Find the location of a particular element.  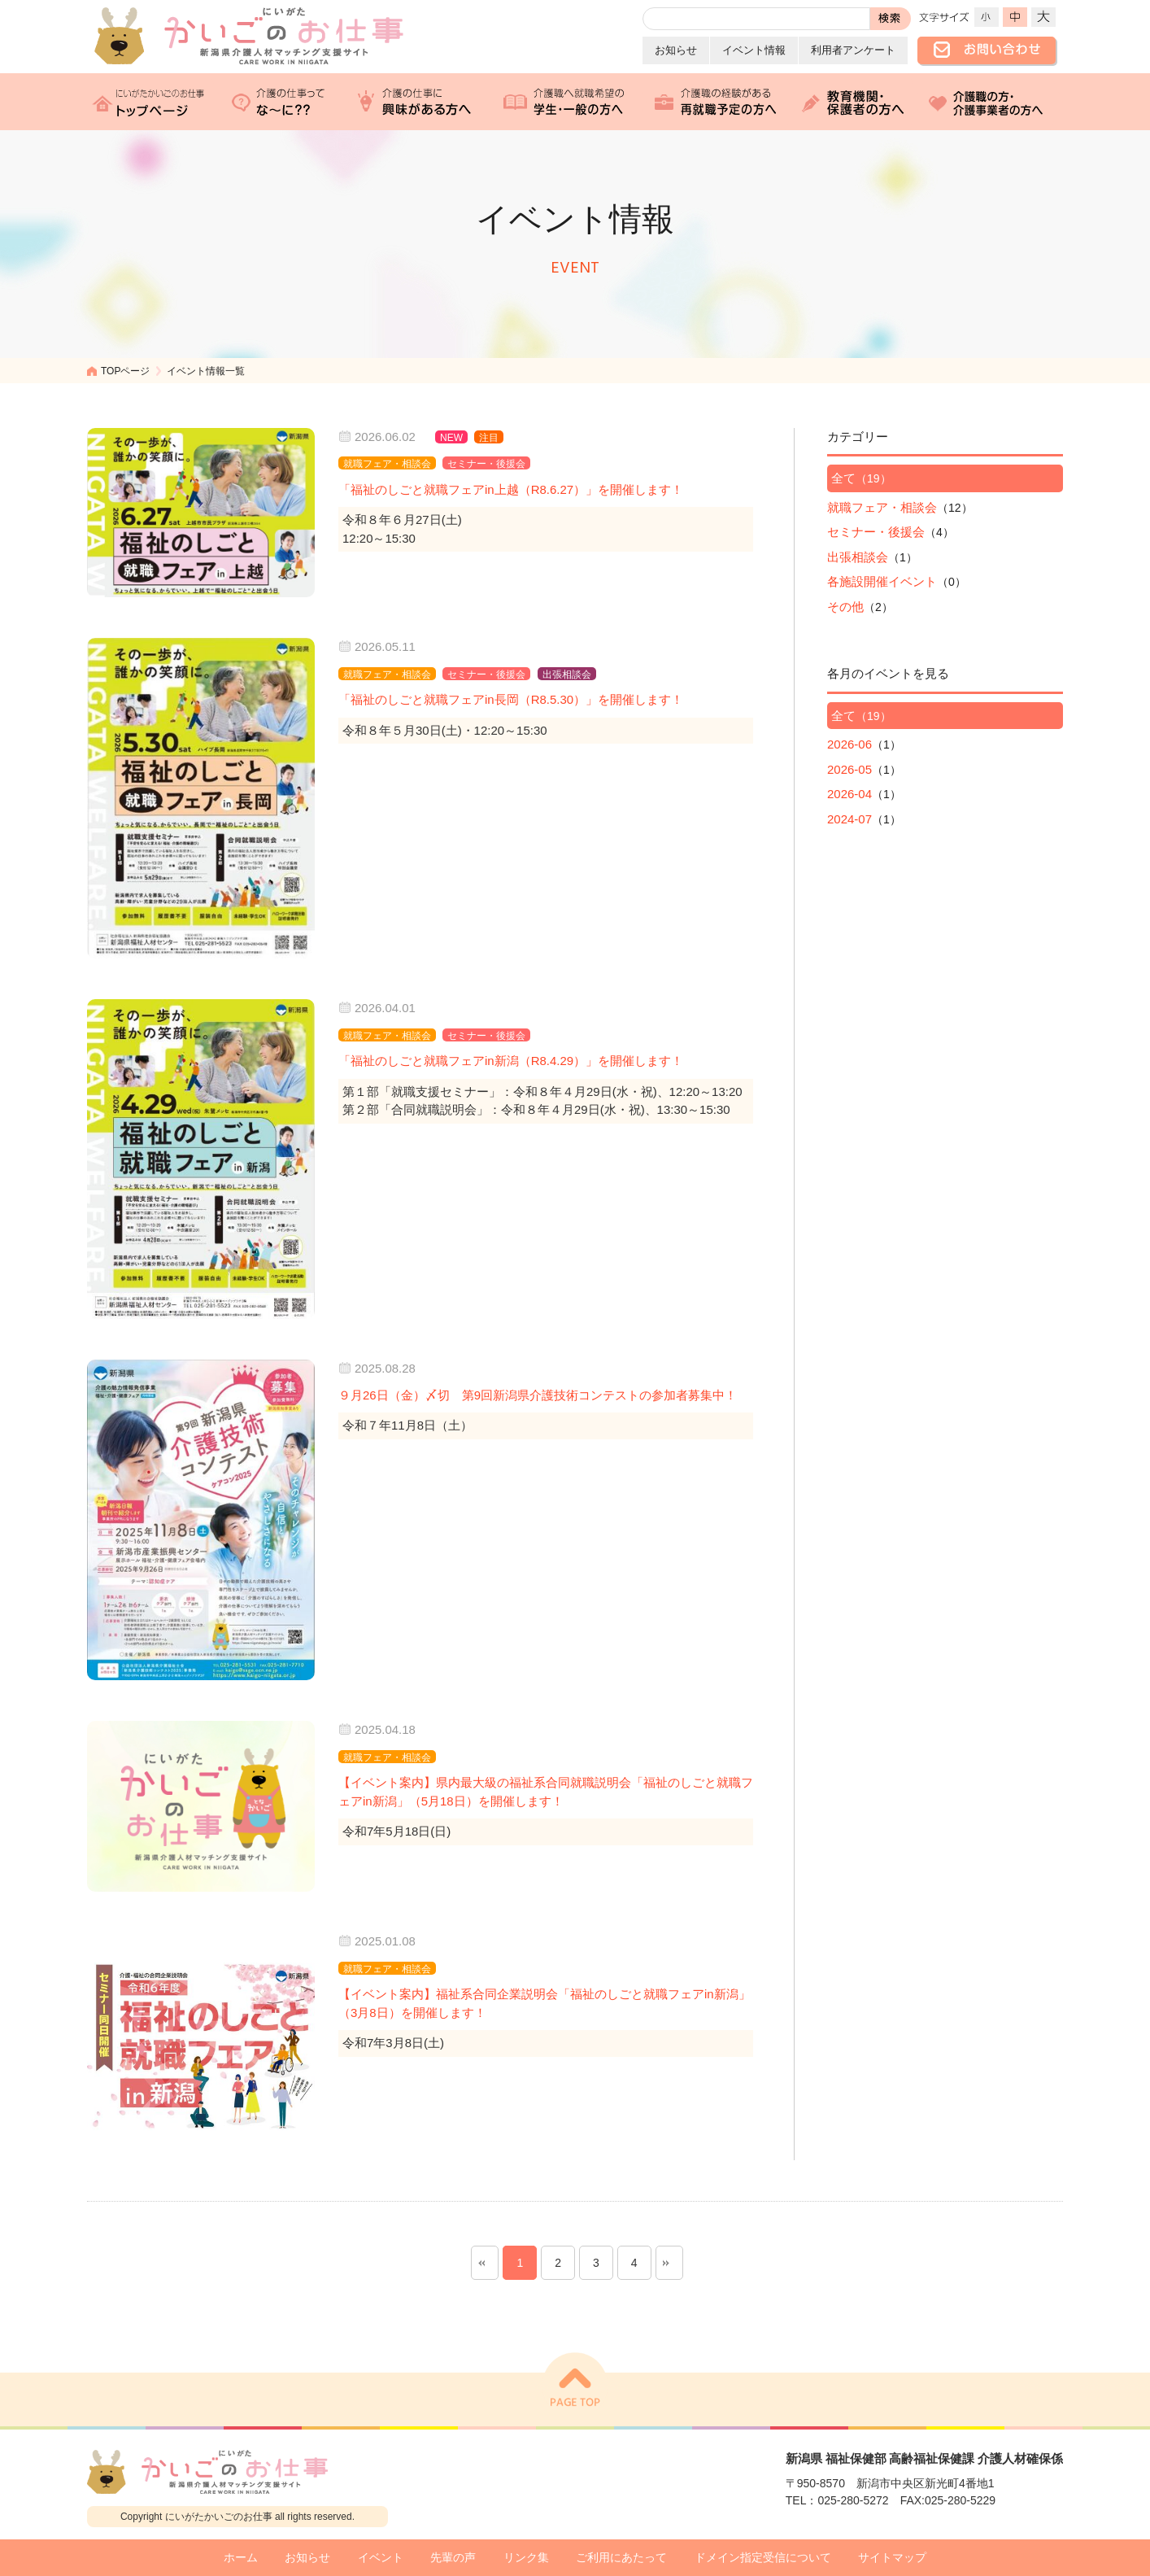

お知らせ is located at coordinates (676, 50).